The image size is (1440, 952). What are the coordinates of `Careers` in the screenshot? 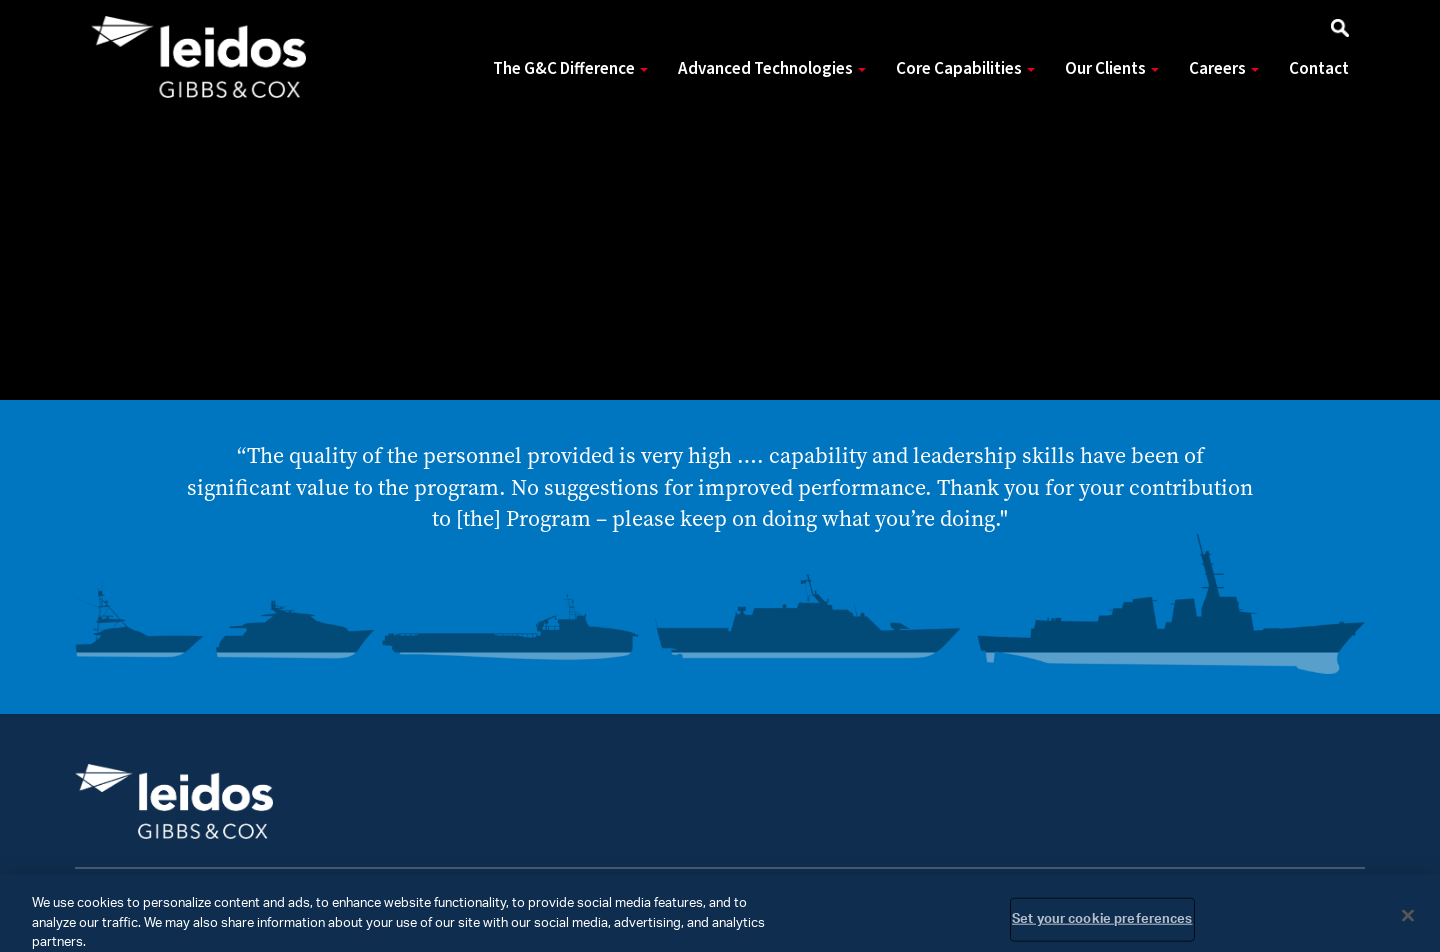 It's located at (1224, 69).